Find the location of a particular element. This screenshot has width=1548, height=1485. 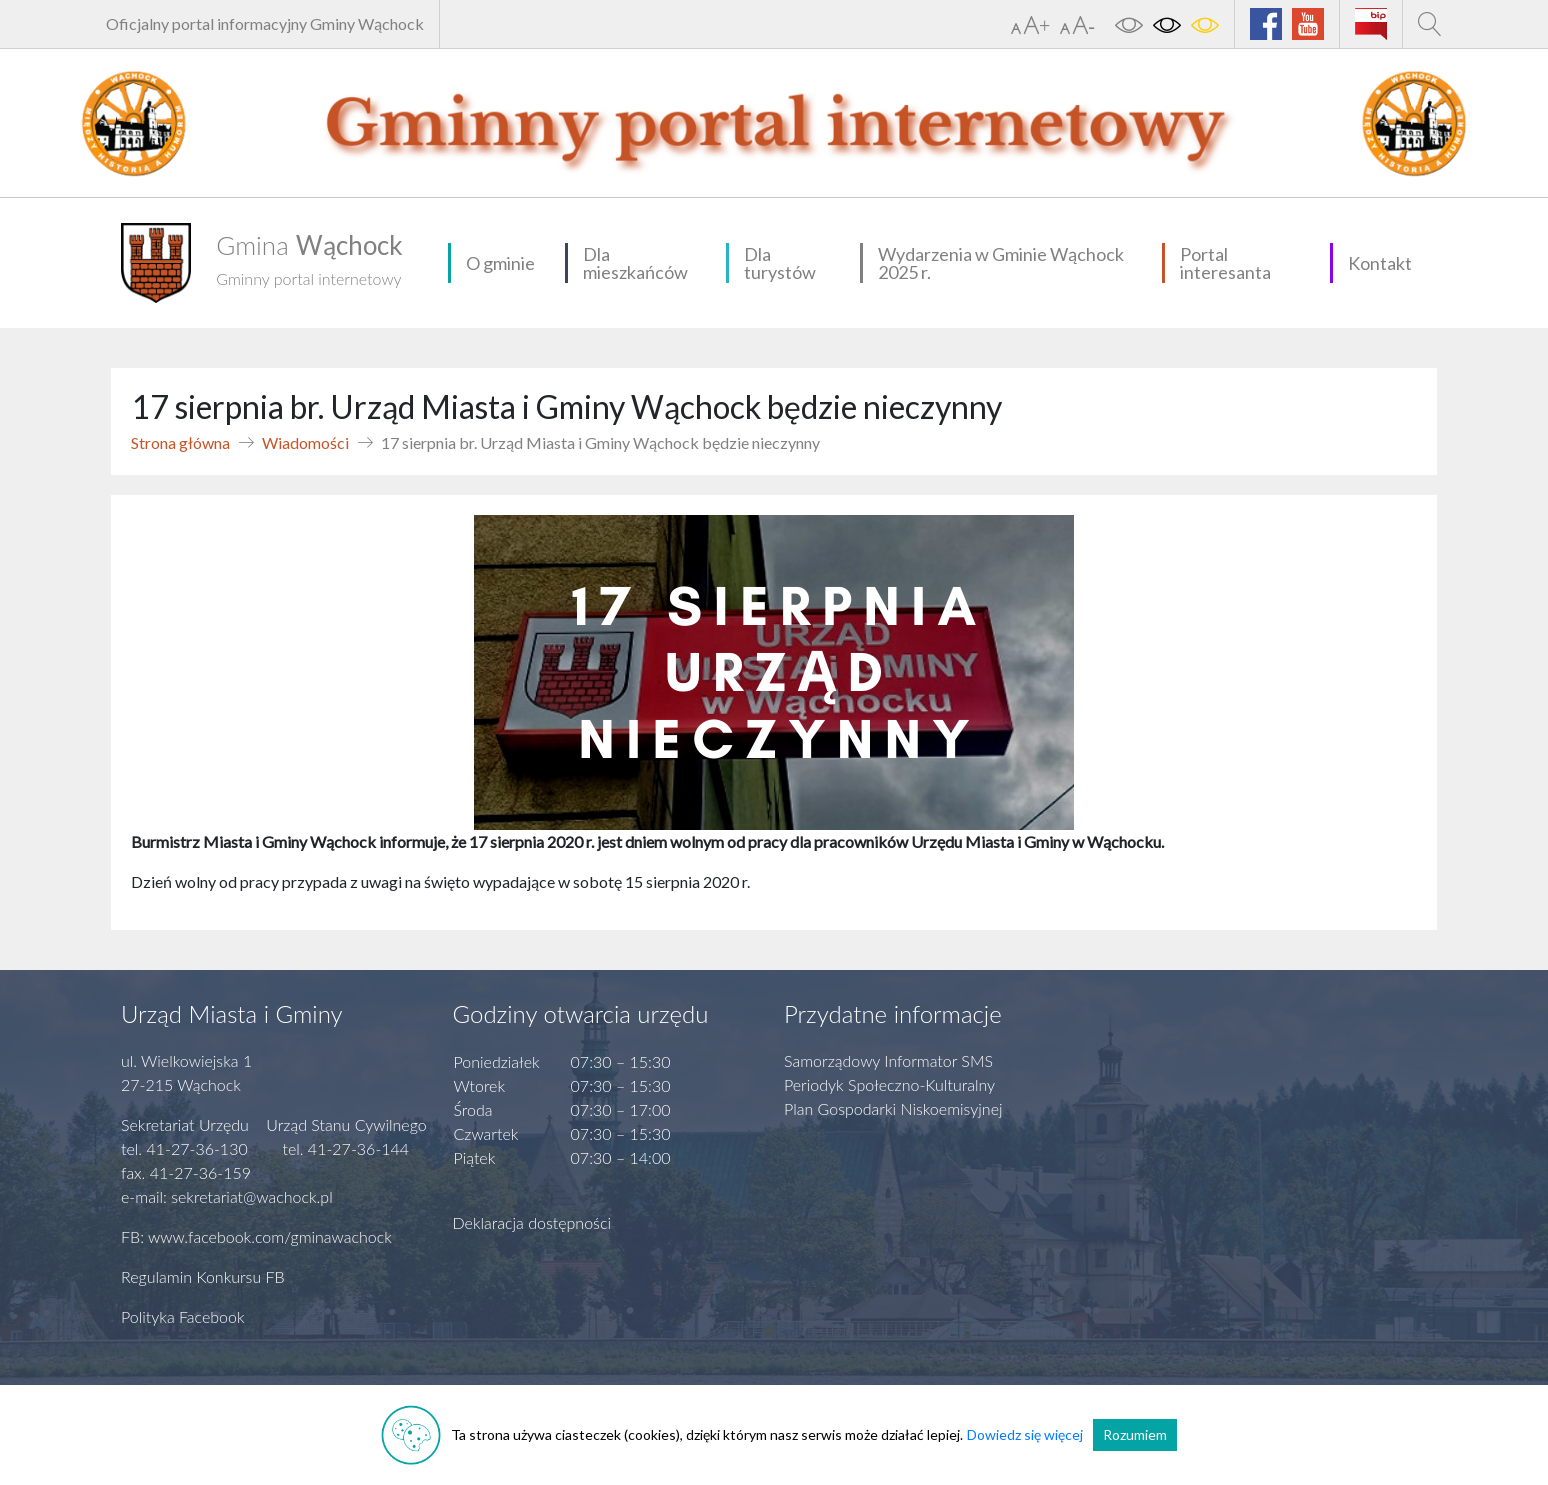

Dla mieszkańców is located at coordinates (635, 263).